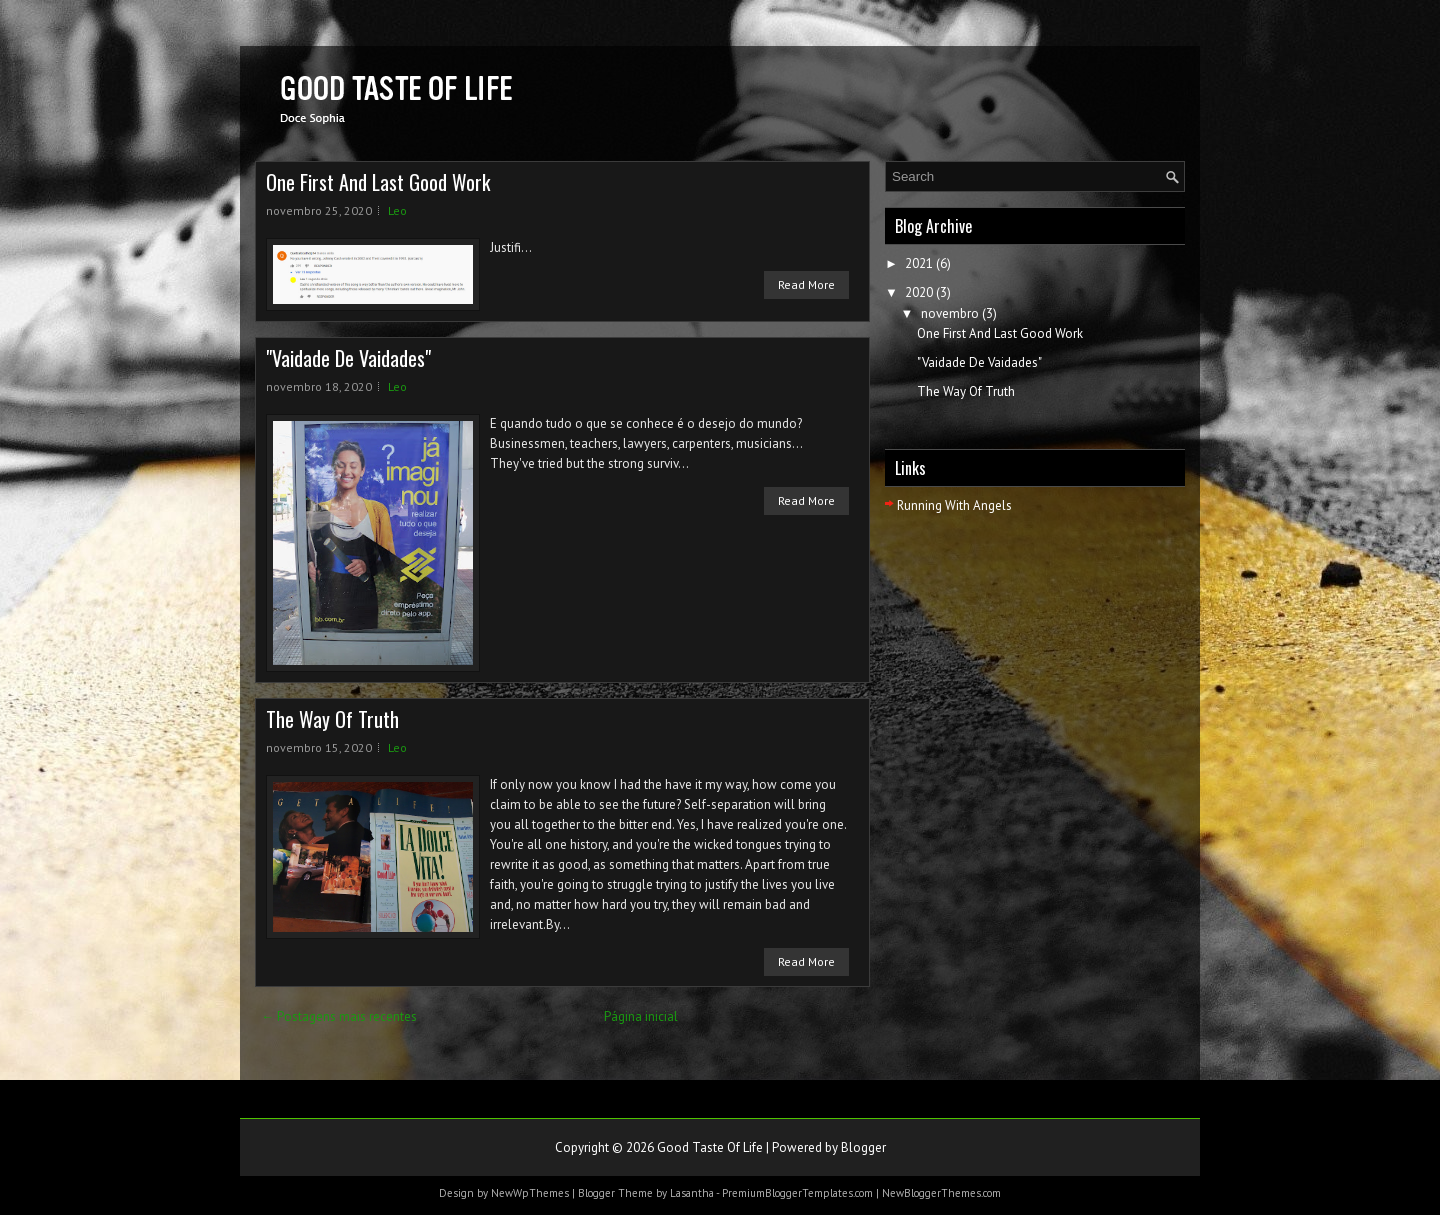 Image resolution: width=1440 pixels, height=1215 pixels. Describe the element at coordinates (863, 1147) in the screenshot. I see `Blogger` at that location.